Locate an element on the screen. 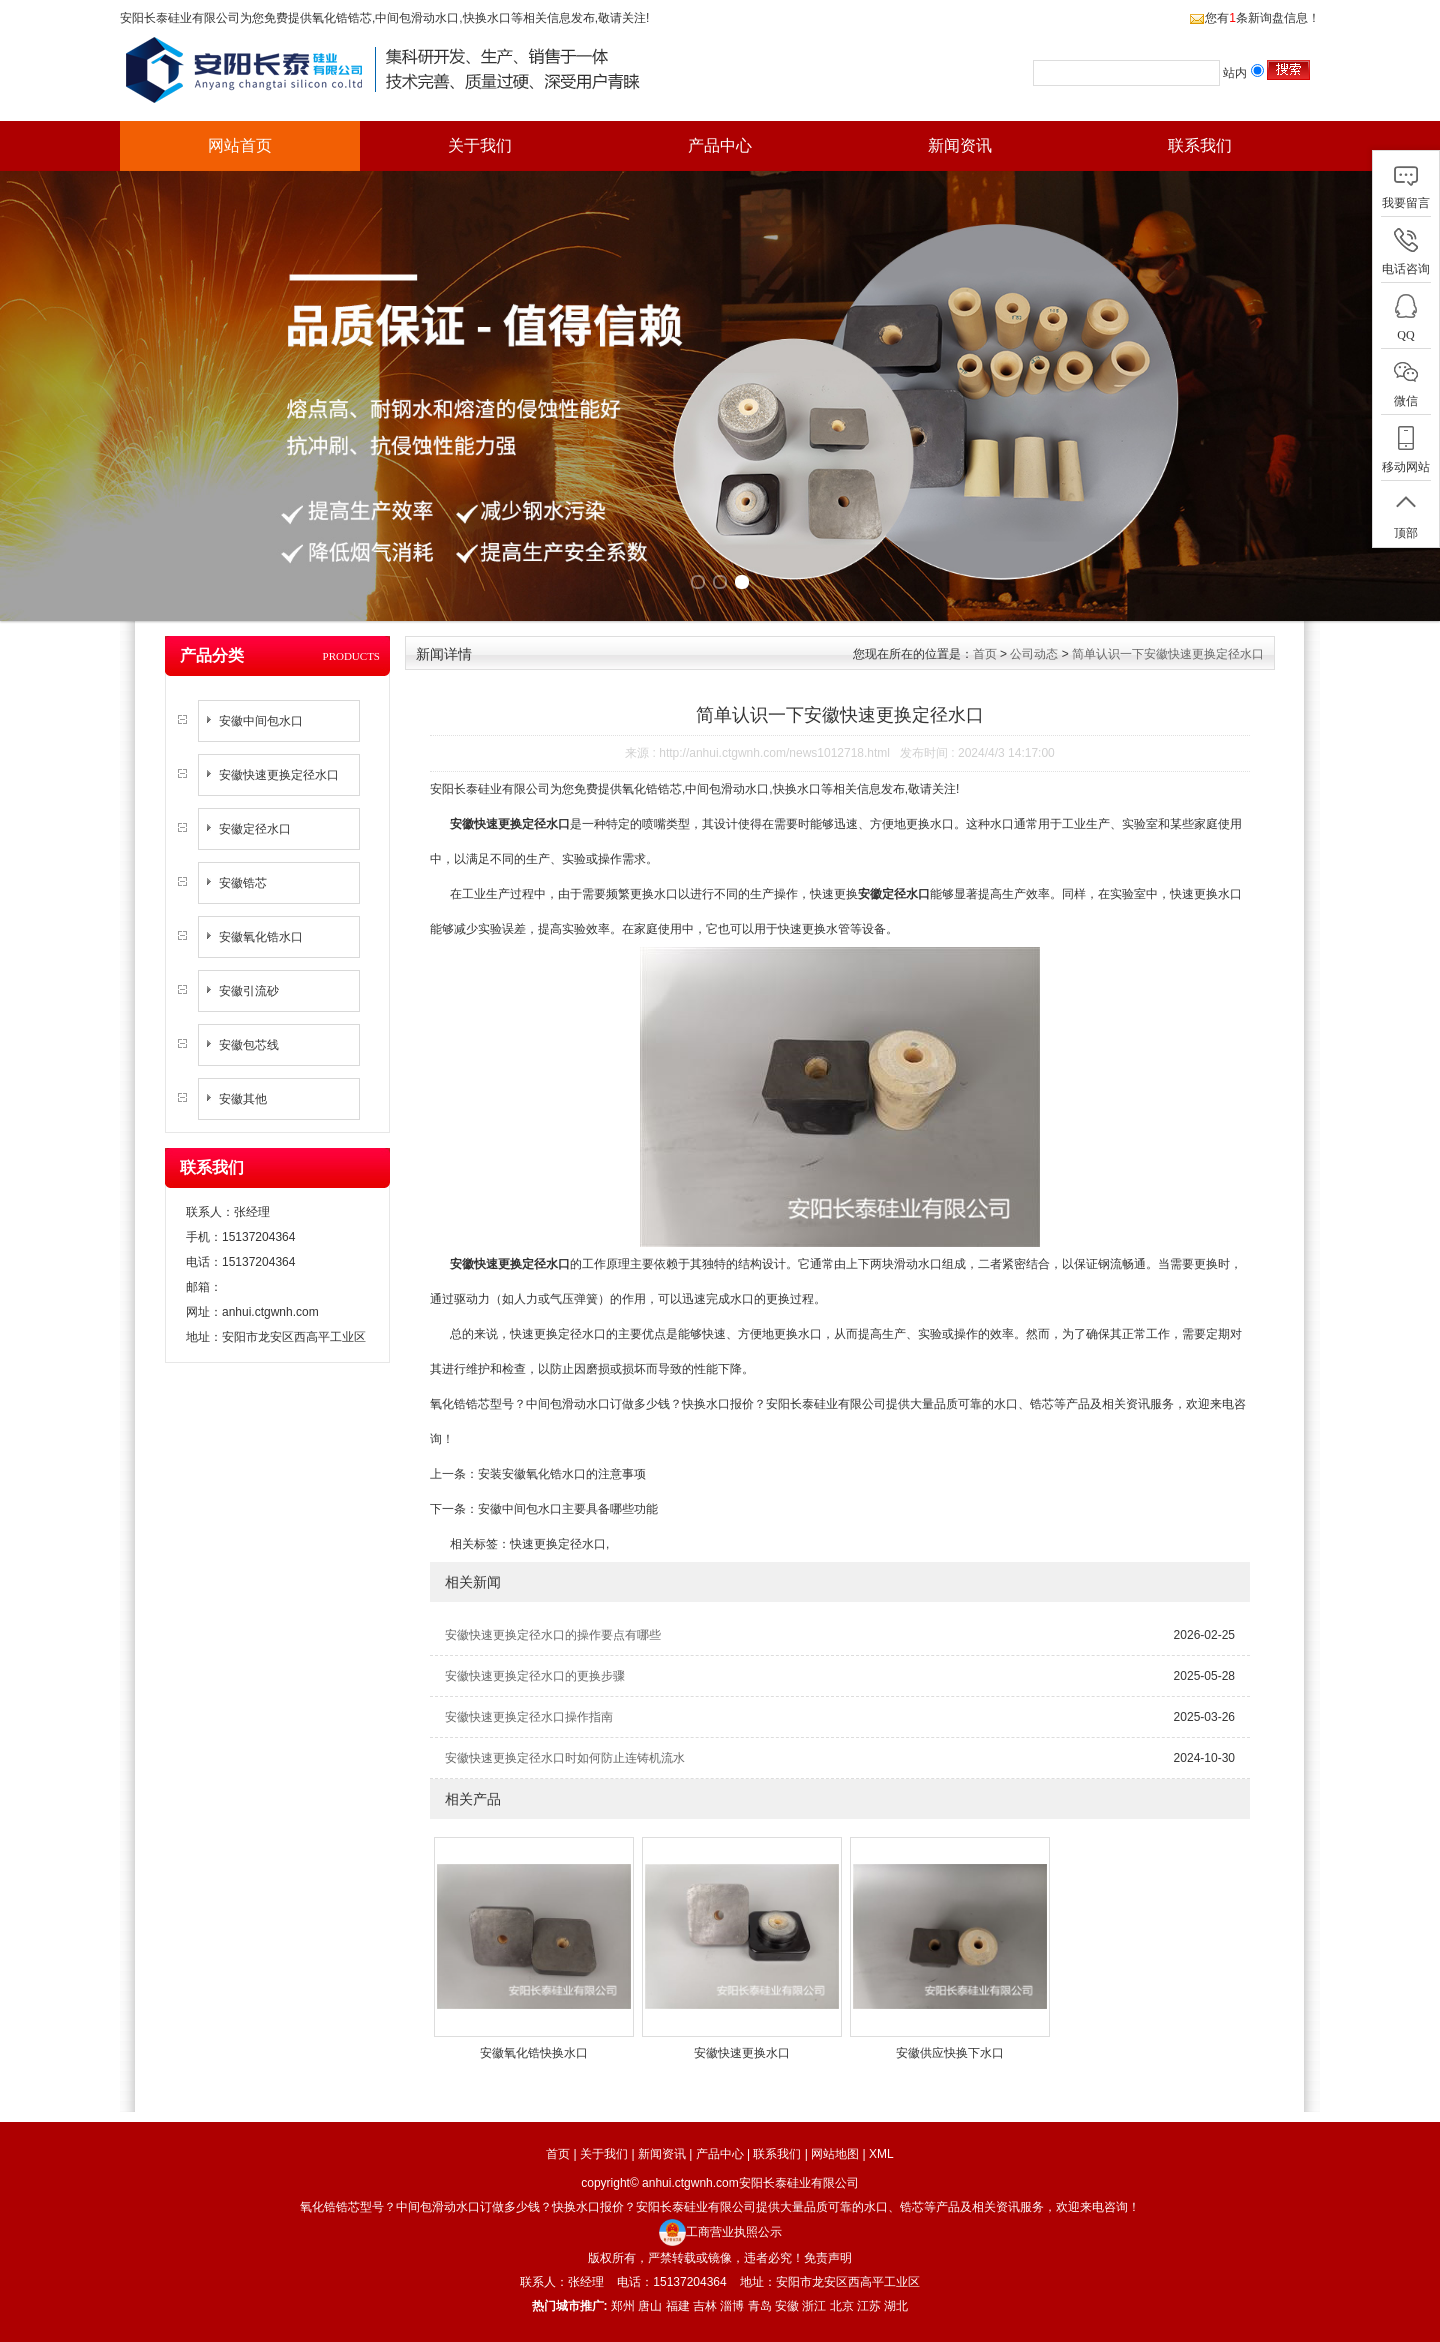  安徽锆芯 is located at coordinates (243, 883).